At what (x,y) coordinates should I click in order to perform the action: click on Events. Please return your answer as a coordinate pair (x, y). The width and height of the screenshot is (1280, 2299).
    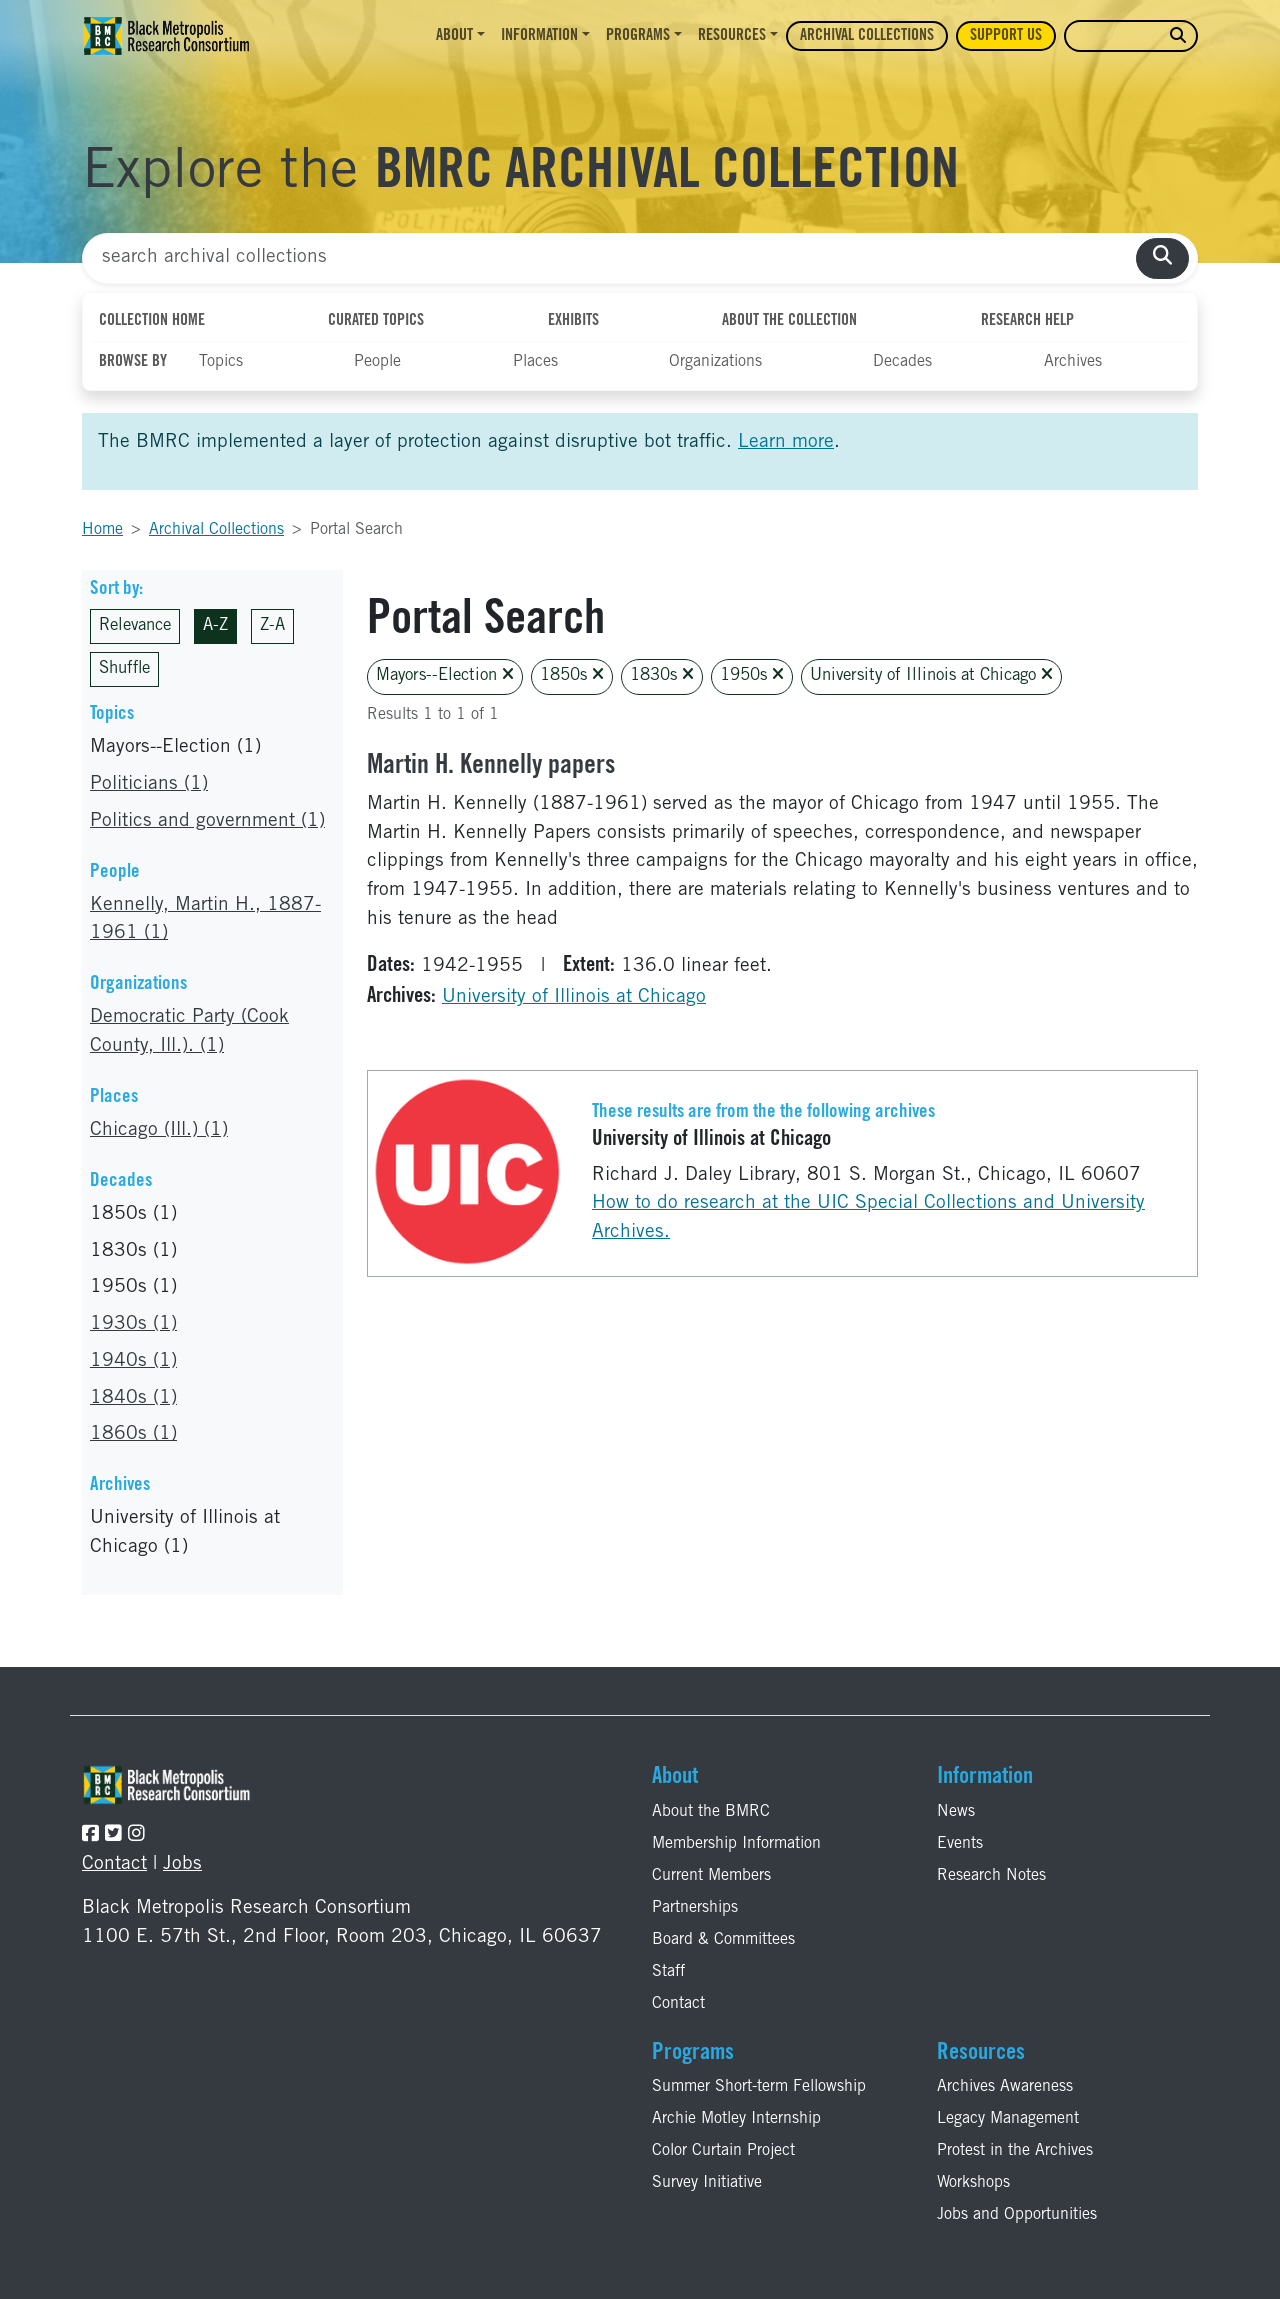
    Looking at the image, I should click on (960, 1844).